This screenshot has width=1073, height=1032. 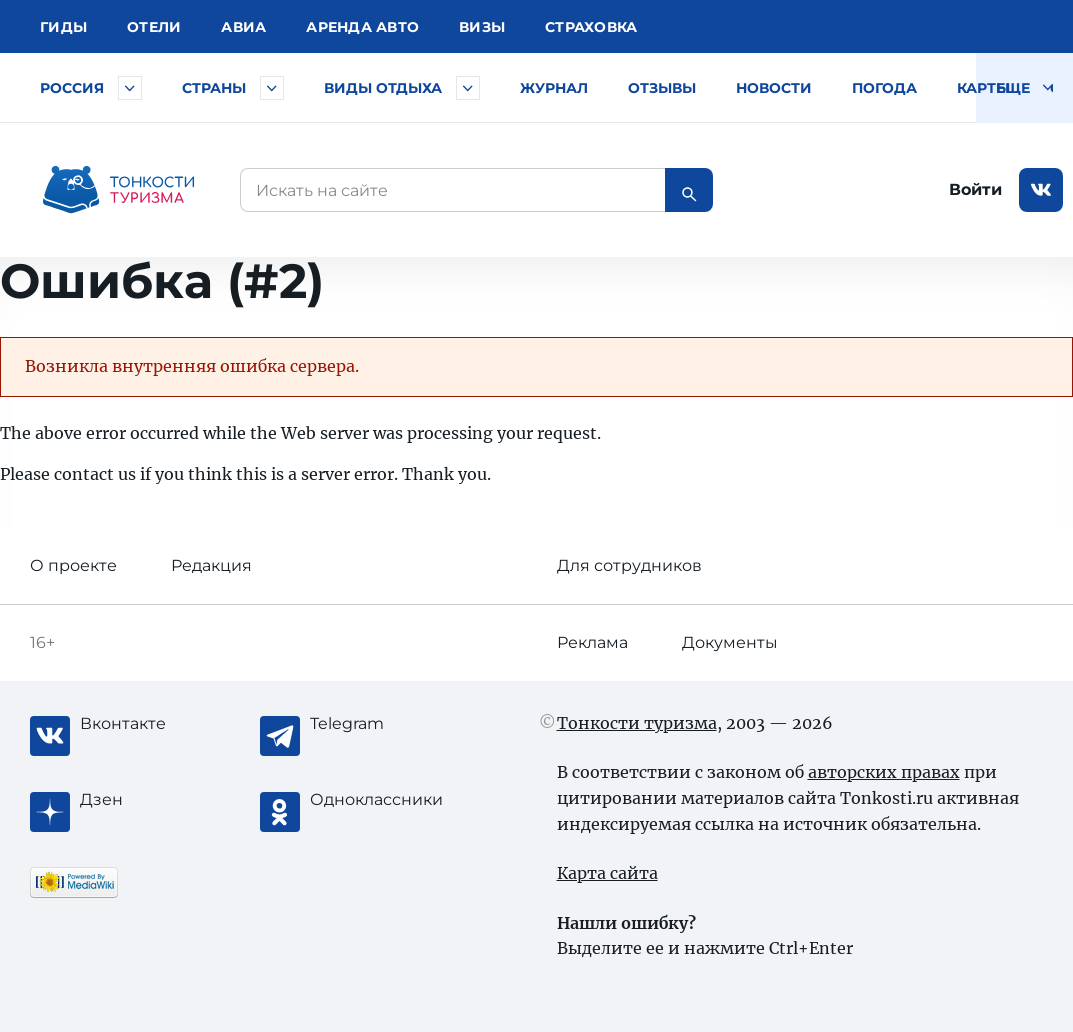 I want to click on [Журнал Zen], so click(x=160, y=800).